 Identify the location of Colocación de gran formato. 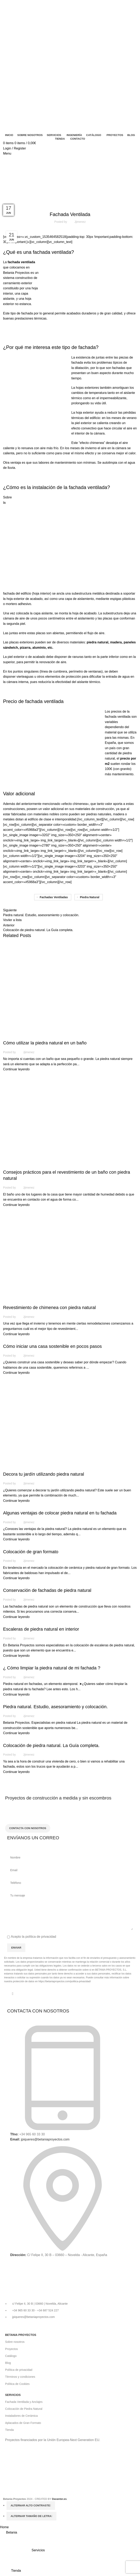
(30, 1551).